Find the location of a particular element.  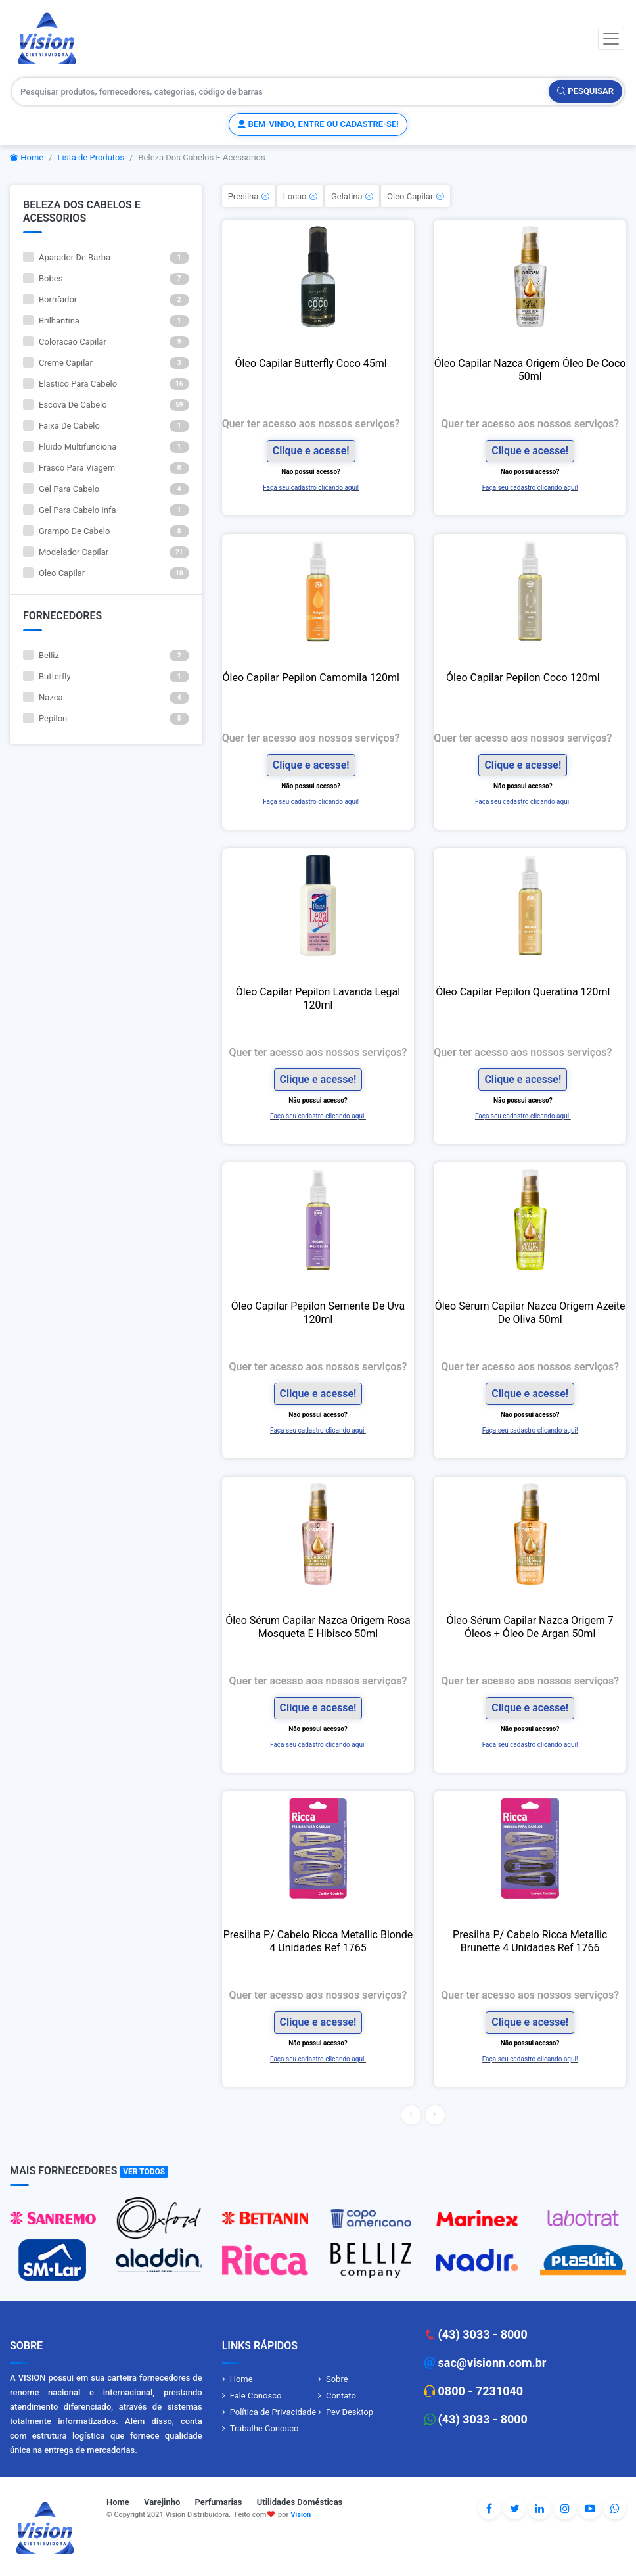

Óleo Sérum Capilar Nazca Origem Rosa Mosqueta E Hibisco 50ml is located at coordinates (317, 1627).